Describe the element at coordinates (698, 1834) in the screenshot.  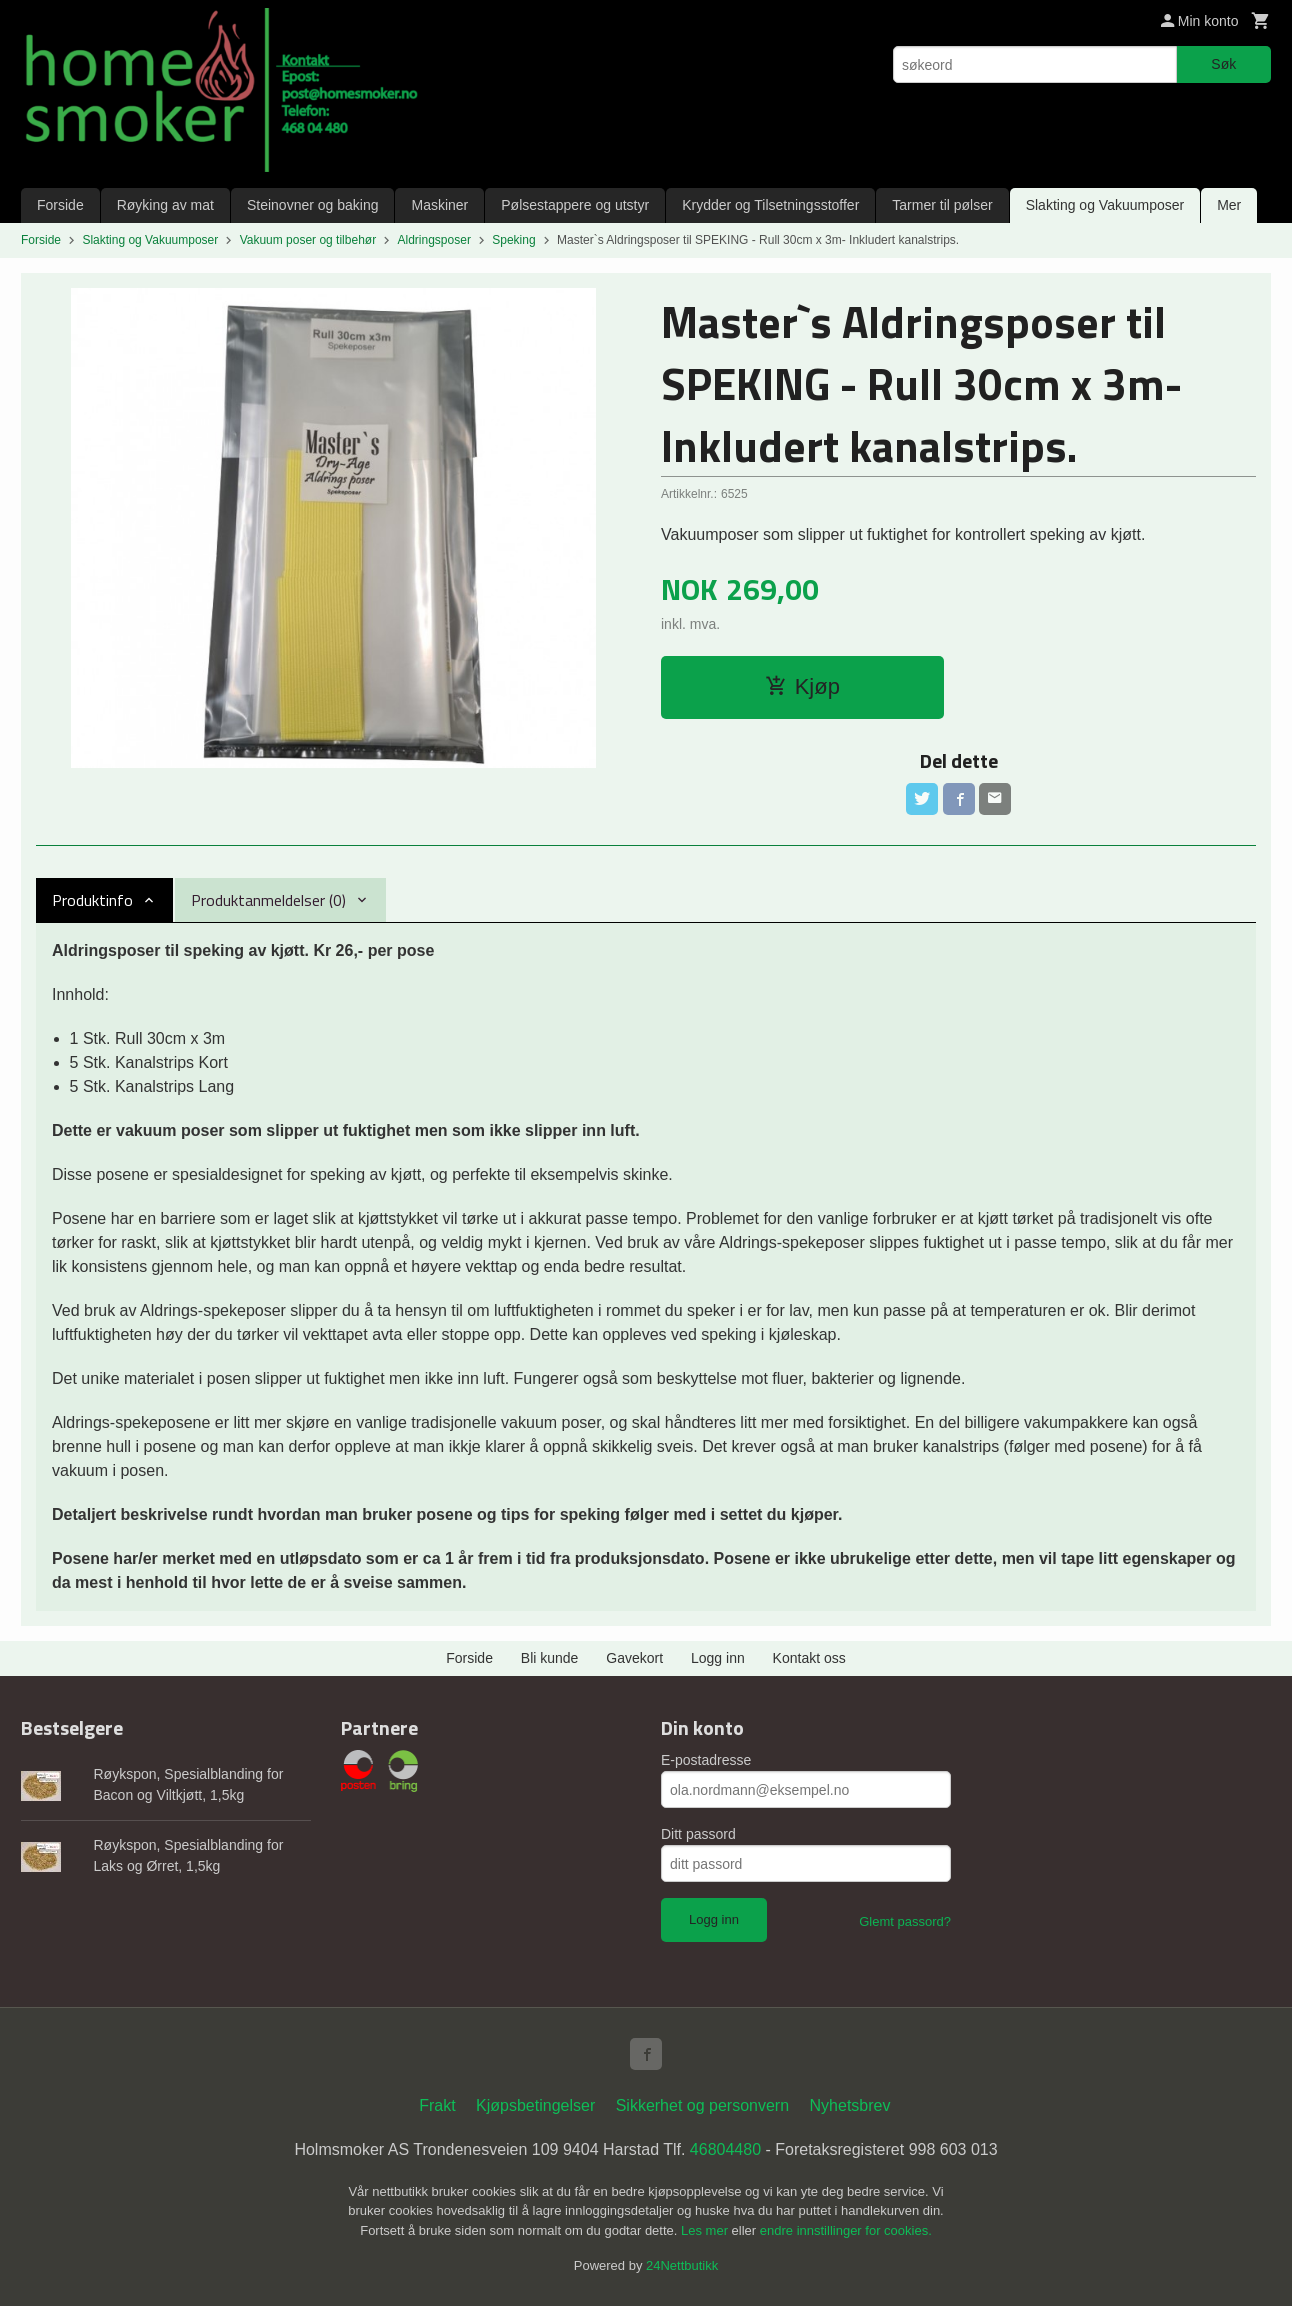
I see `Ditt passord` at that location.